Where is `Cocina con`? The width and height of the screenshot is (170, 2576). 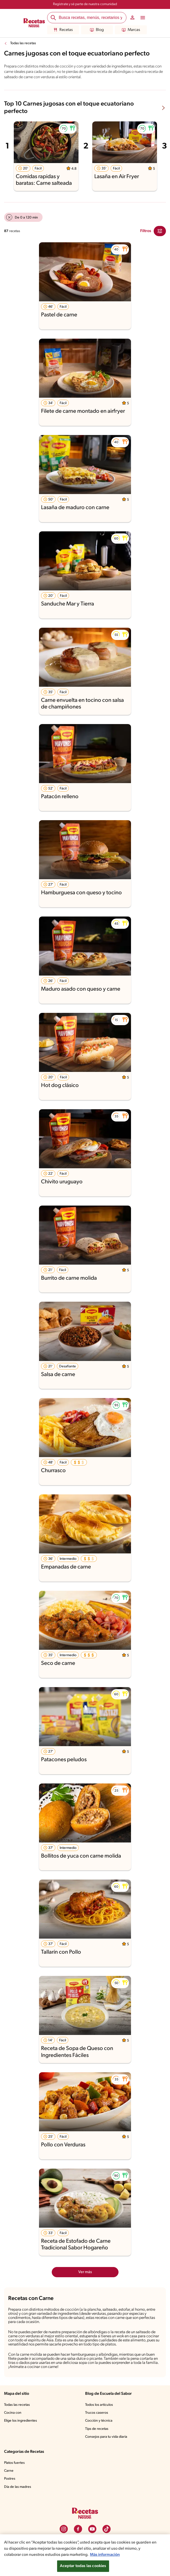
Cocina con is located at coordinates (13, 2424).